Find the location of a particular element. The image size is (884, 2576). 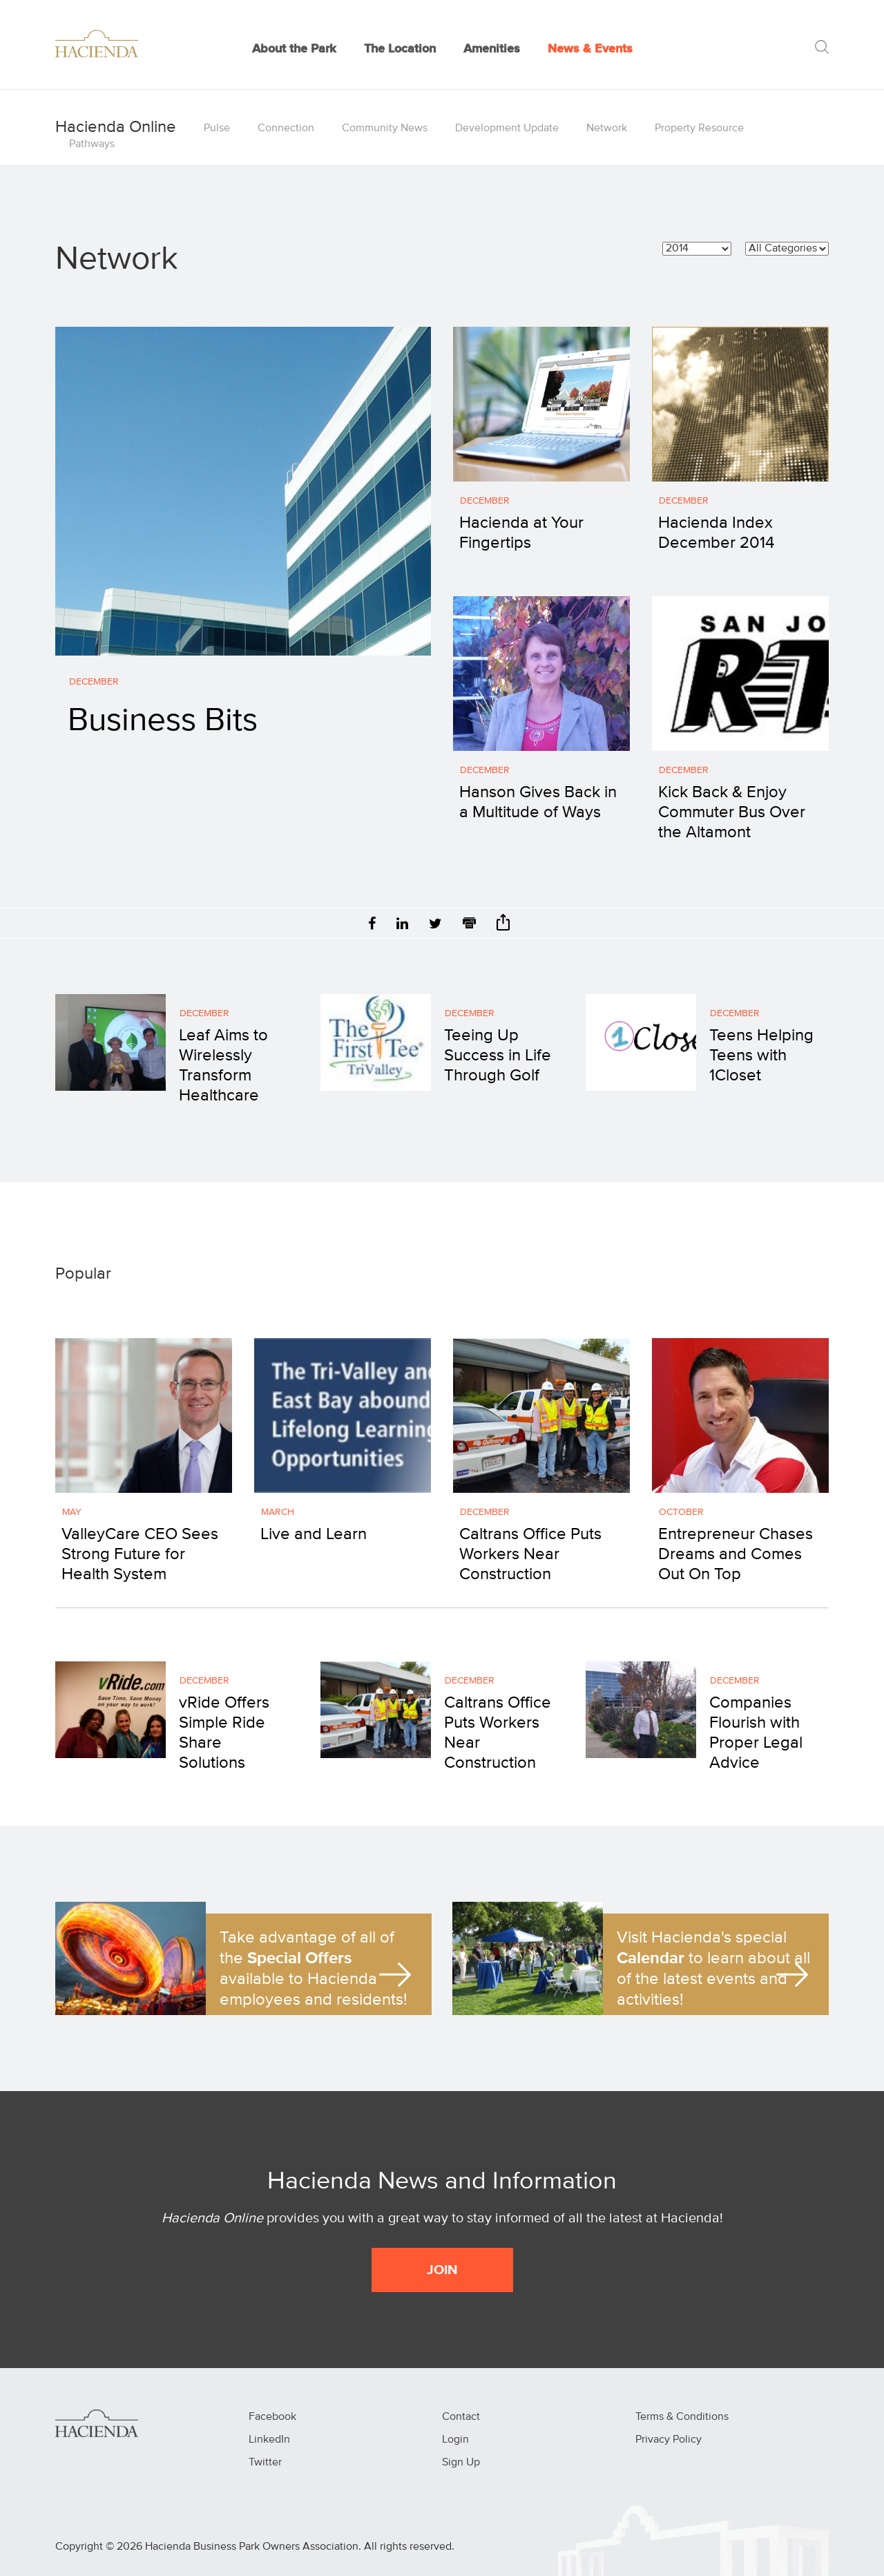

LinkedIn is located at coordinates (269, 2439).